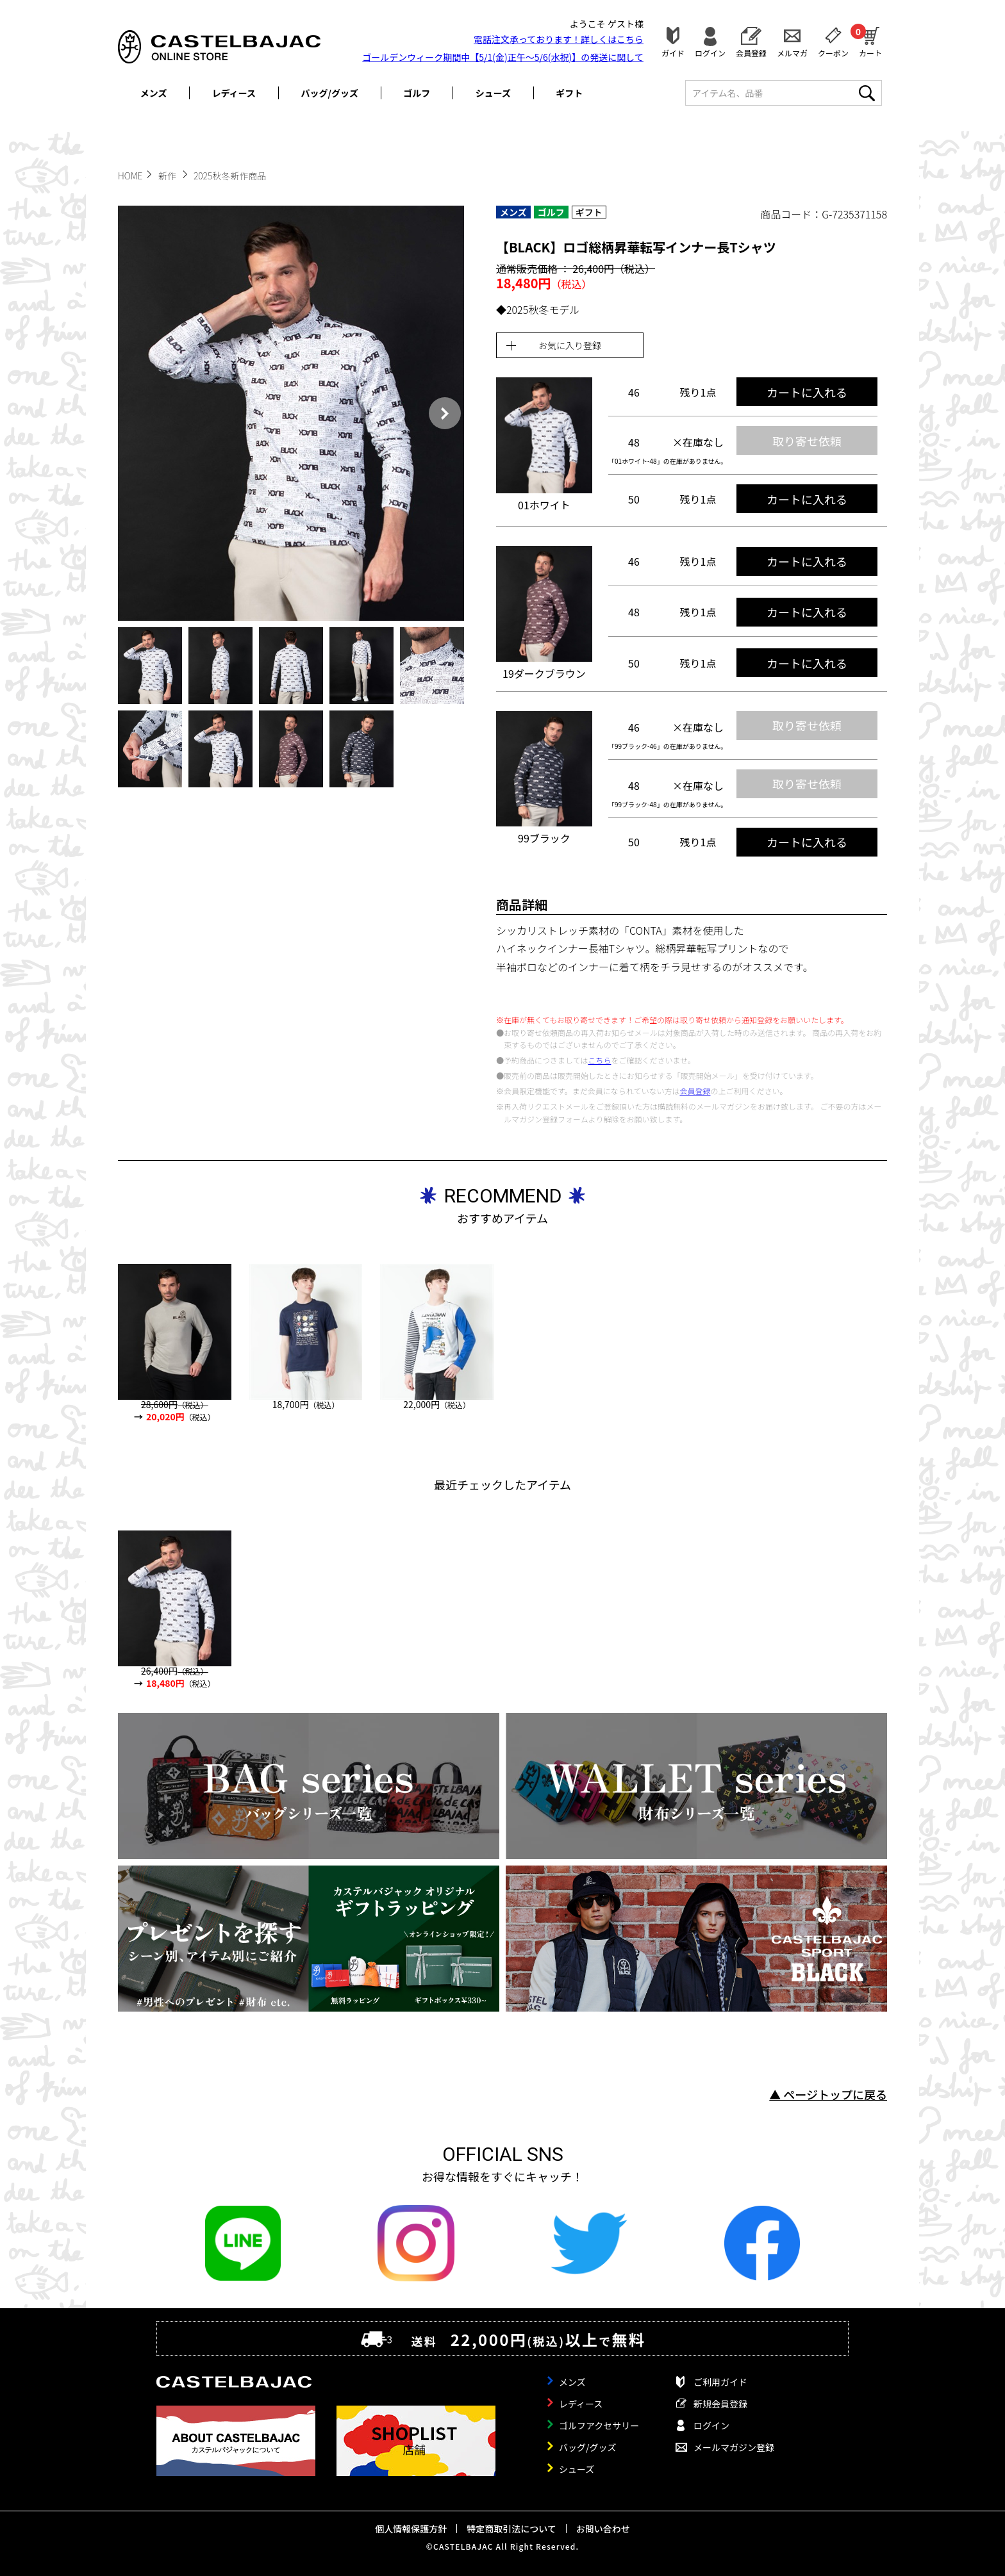  What do you see at coordinates (411, 2528) in the screenshot?
I see `個人情報保護方針` at bounding box center [411, 2528].